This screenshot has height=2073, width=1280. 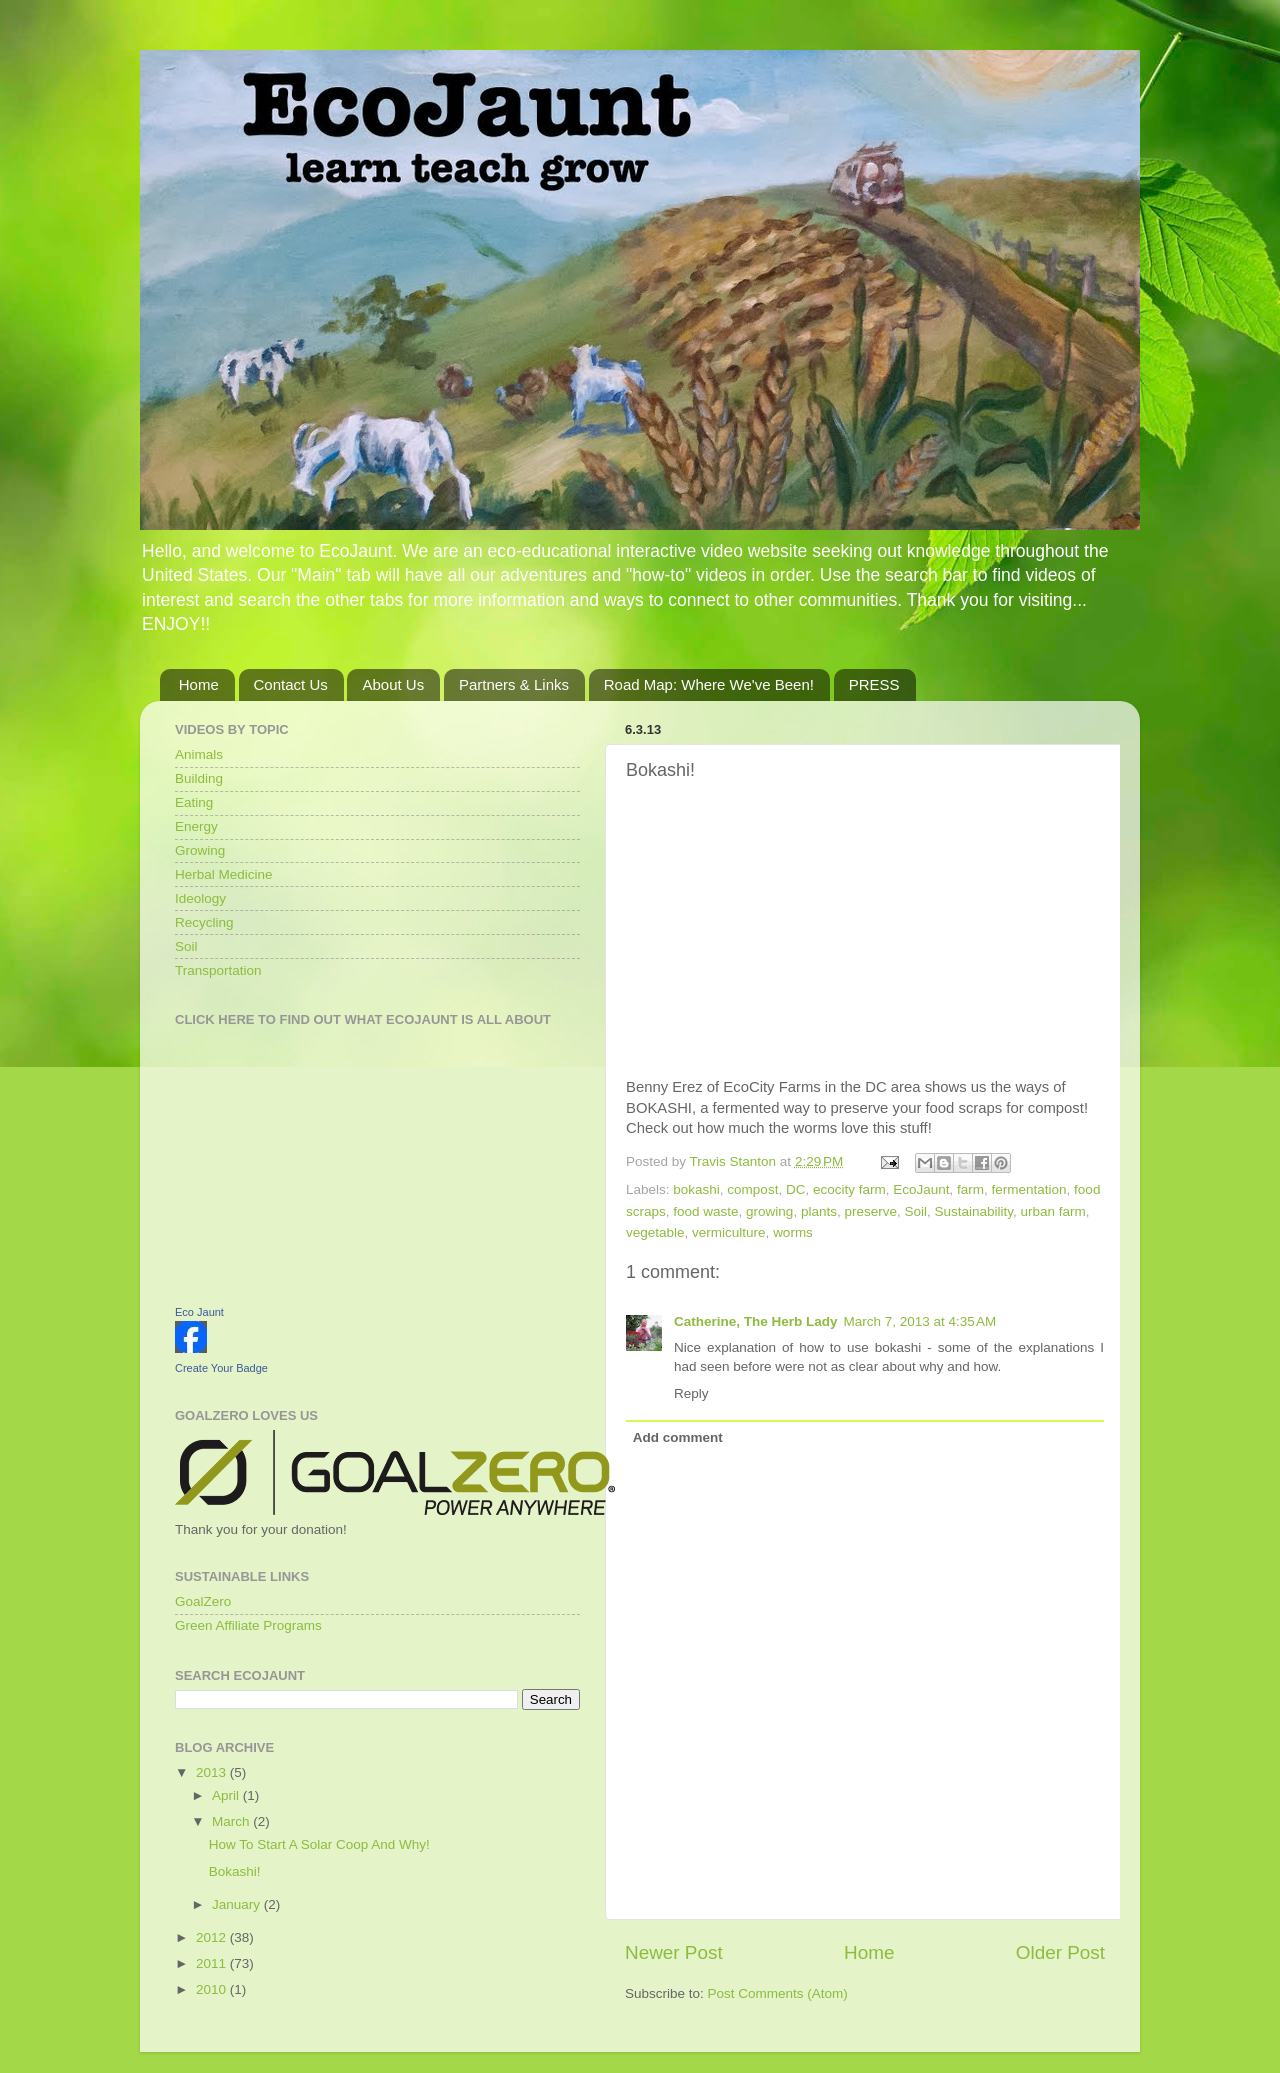 What do you see at coordinates (204, 922) in the screenshot?
I see `Recycling` at bounding box center [204, 922].